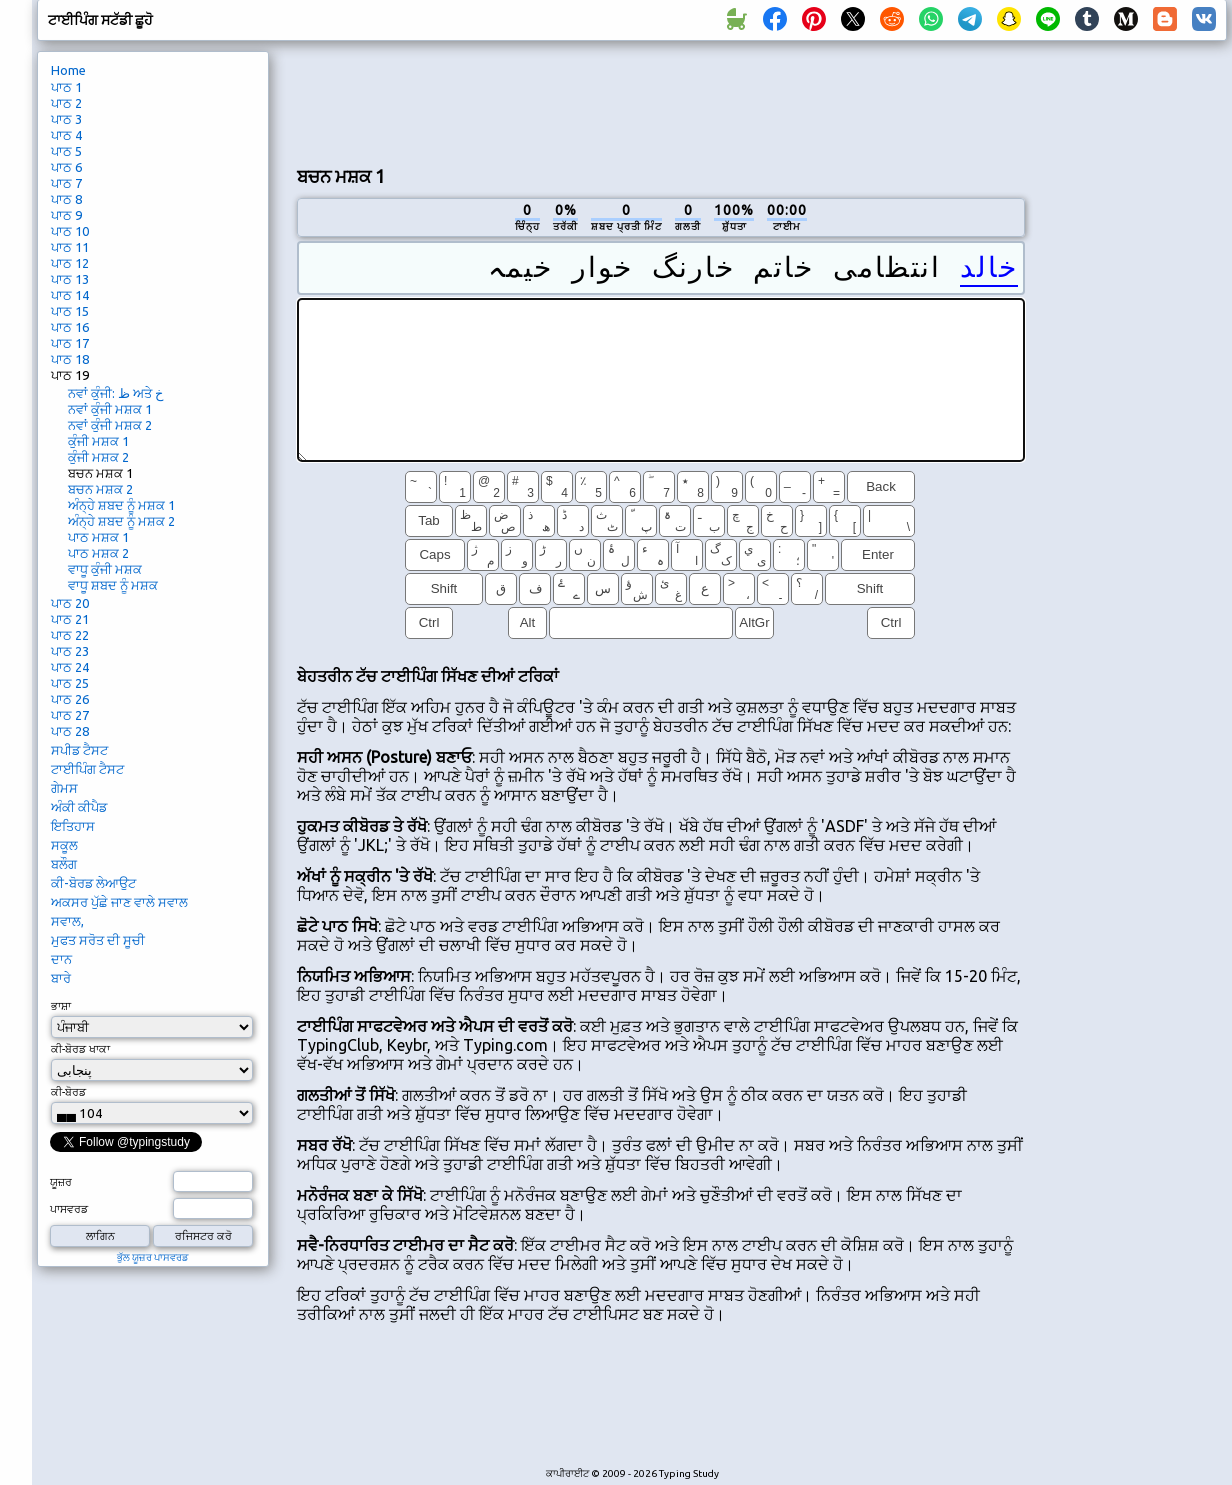 This screenshot has height=1485, width=1232. Describe the element at coordinates (64, 788) in the screenshot. I see `ਗੇਮਸ` at that location.